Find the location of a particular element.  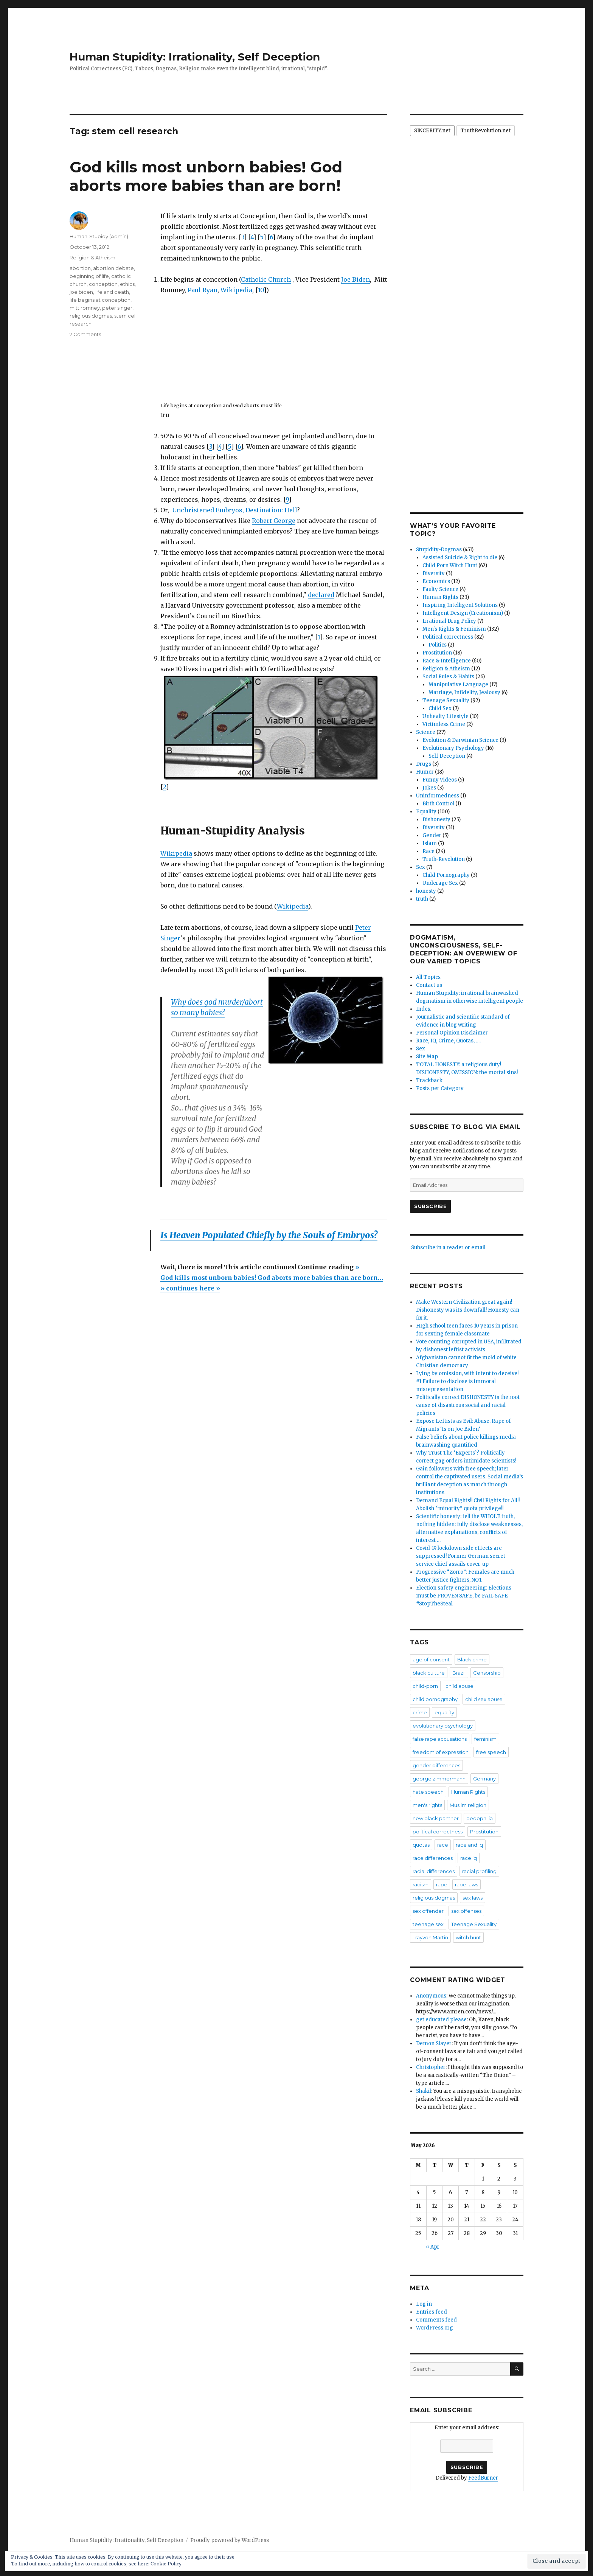

7 Comments is located at coordinates (85, 334).